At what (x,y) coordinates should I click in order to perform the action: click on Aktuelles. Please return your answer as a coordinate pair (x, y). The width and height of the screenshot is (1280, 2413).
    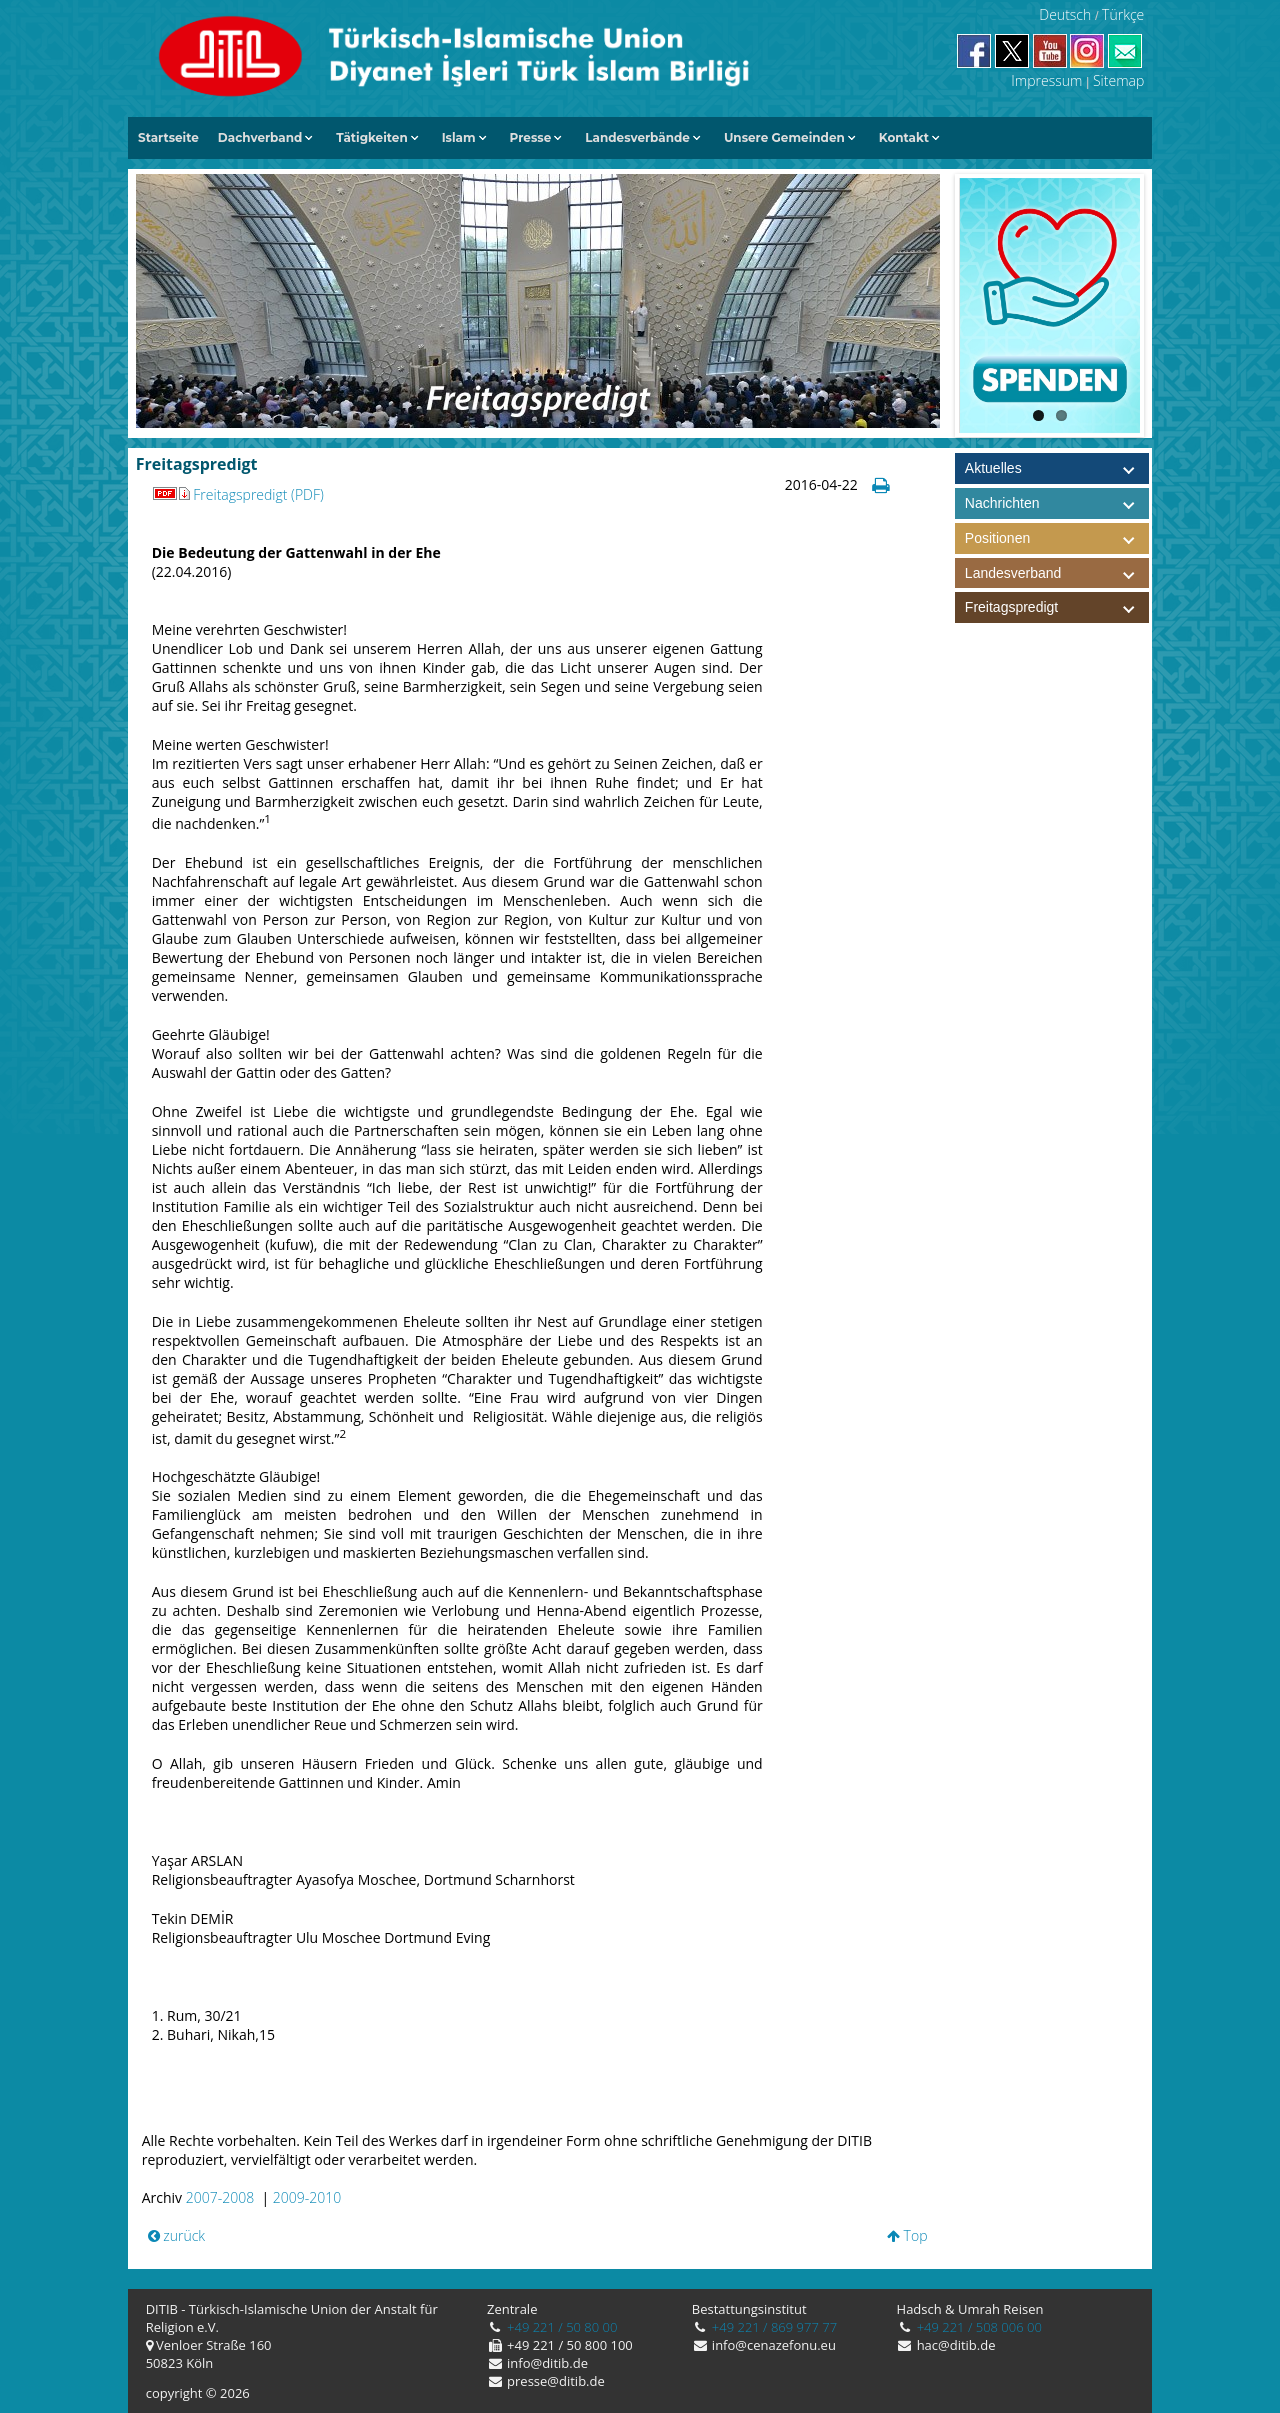
    Looking at the image, I should click on (993, 468).